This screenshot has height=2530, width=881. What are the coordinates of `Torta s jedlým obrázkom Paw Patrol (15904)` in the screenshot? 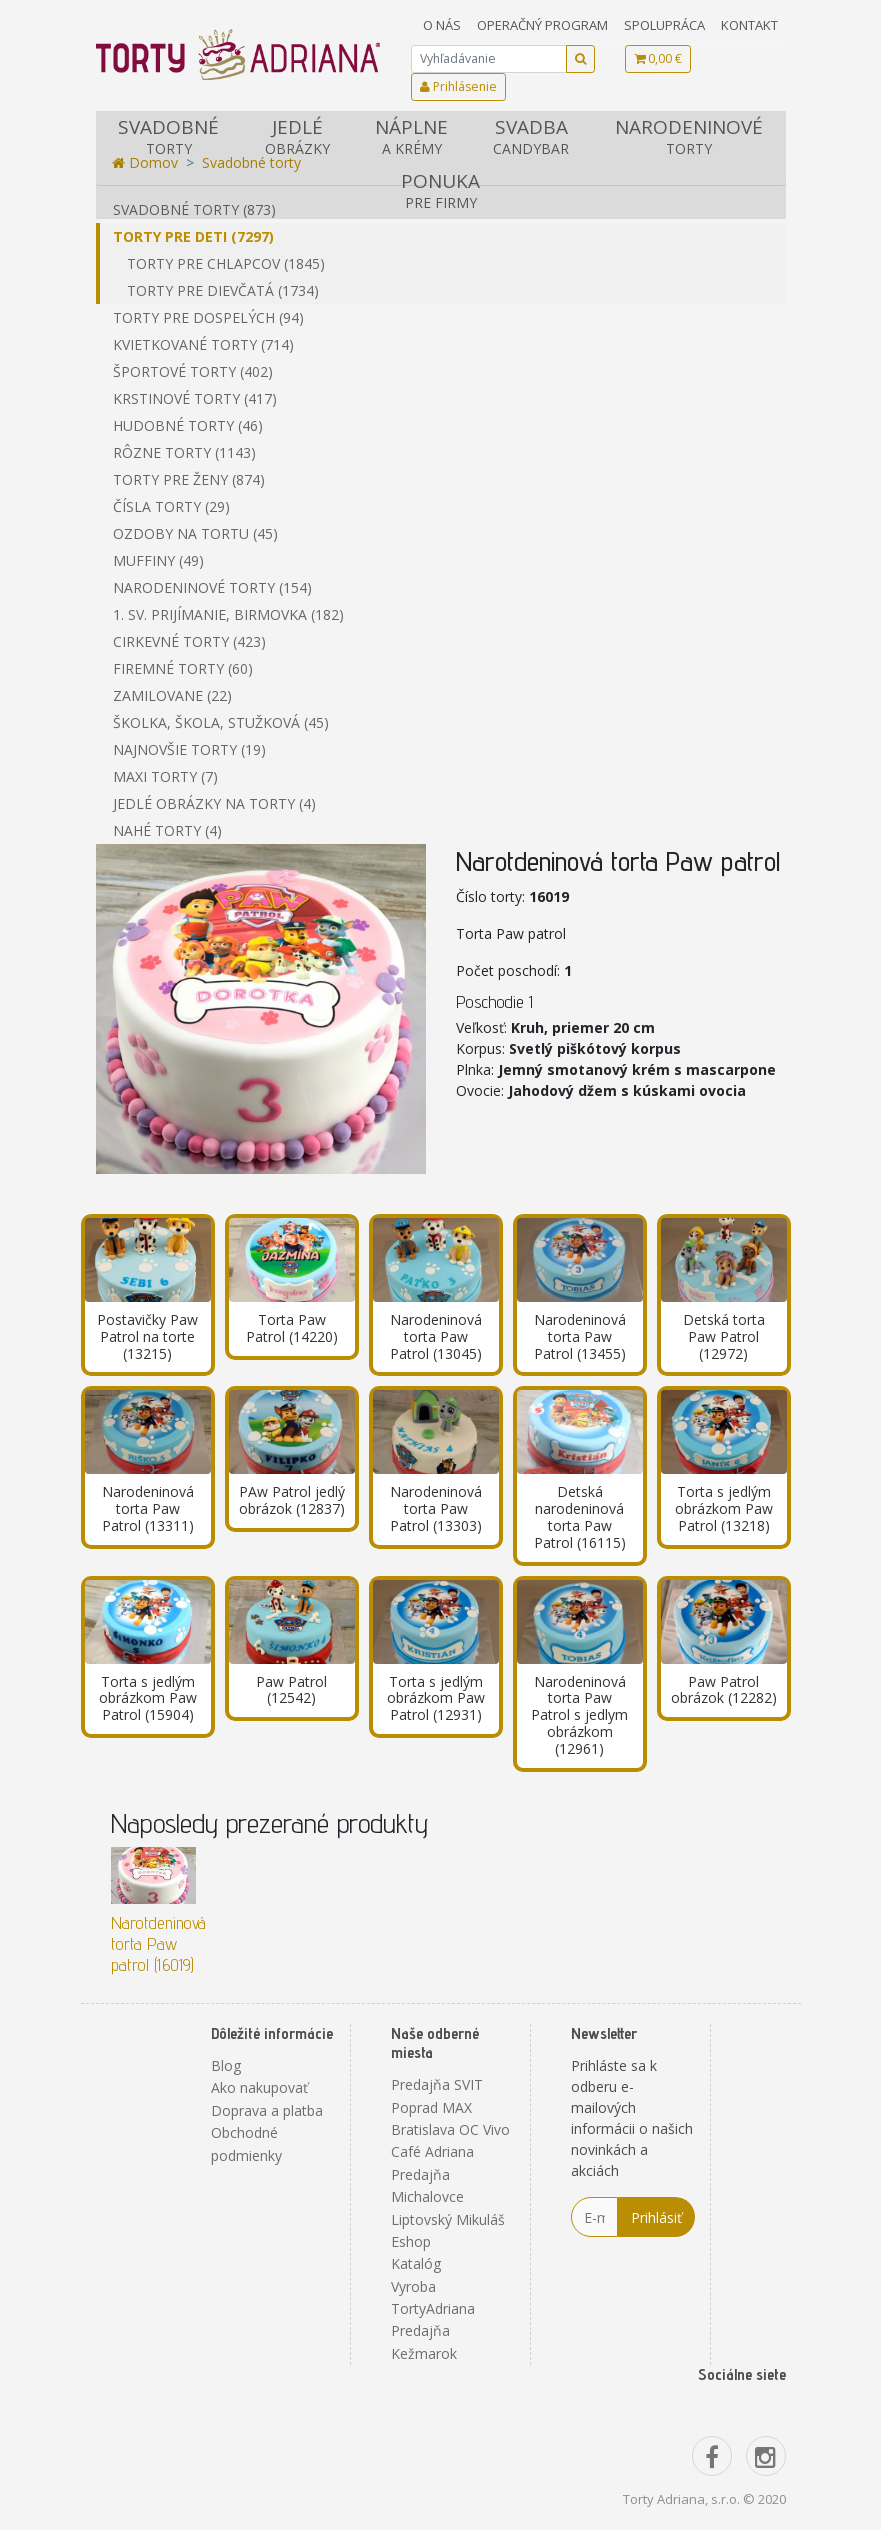 It's located at (148, 1698).